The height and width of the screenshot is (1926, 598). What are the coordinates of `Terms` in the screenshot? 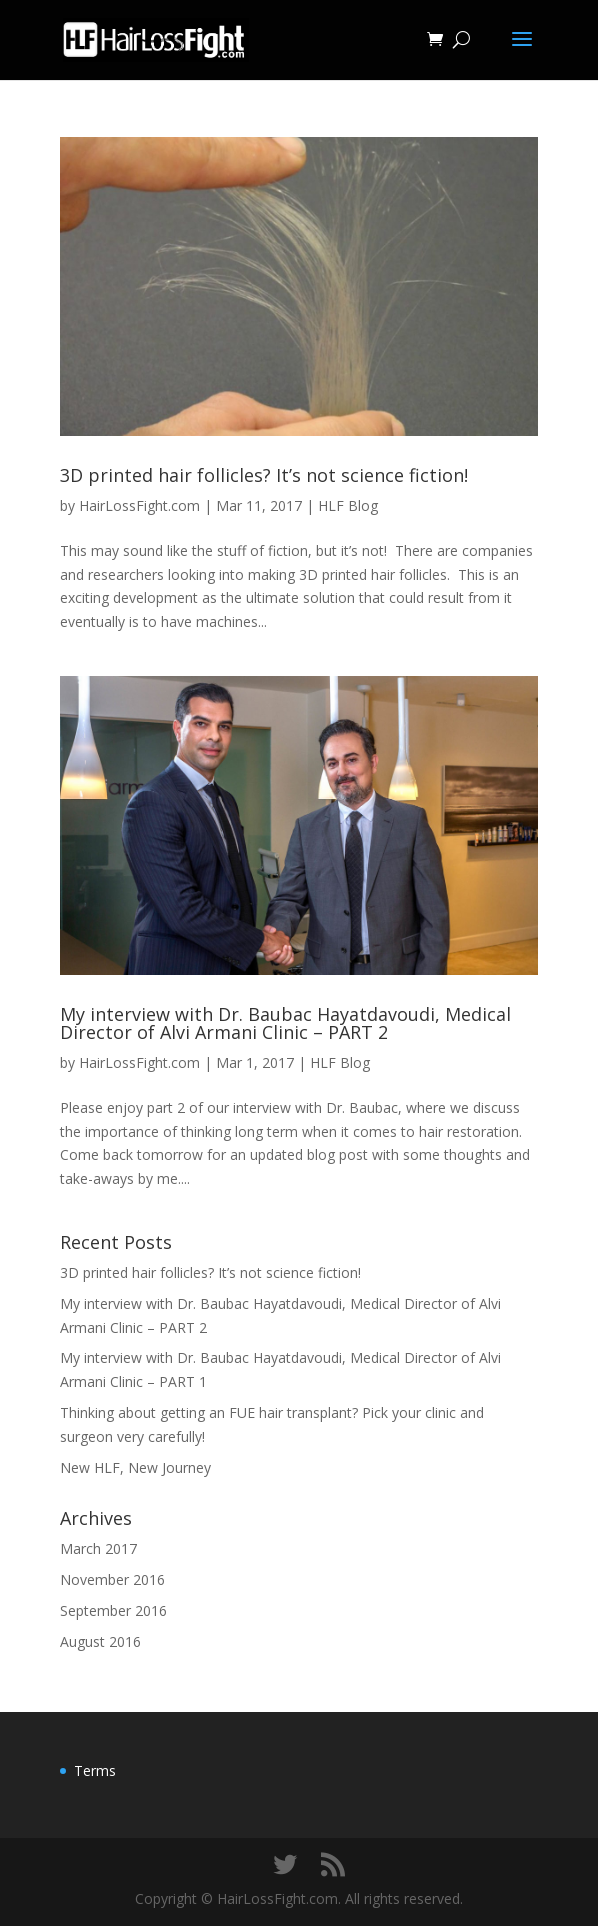 It's located at (95, 1770).